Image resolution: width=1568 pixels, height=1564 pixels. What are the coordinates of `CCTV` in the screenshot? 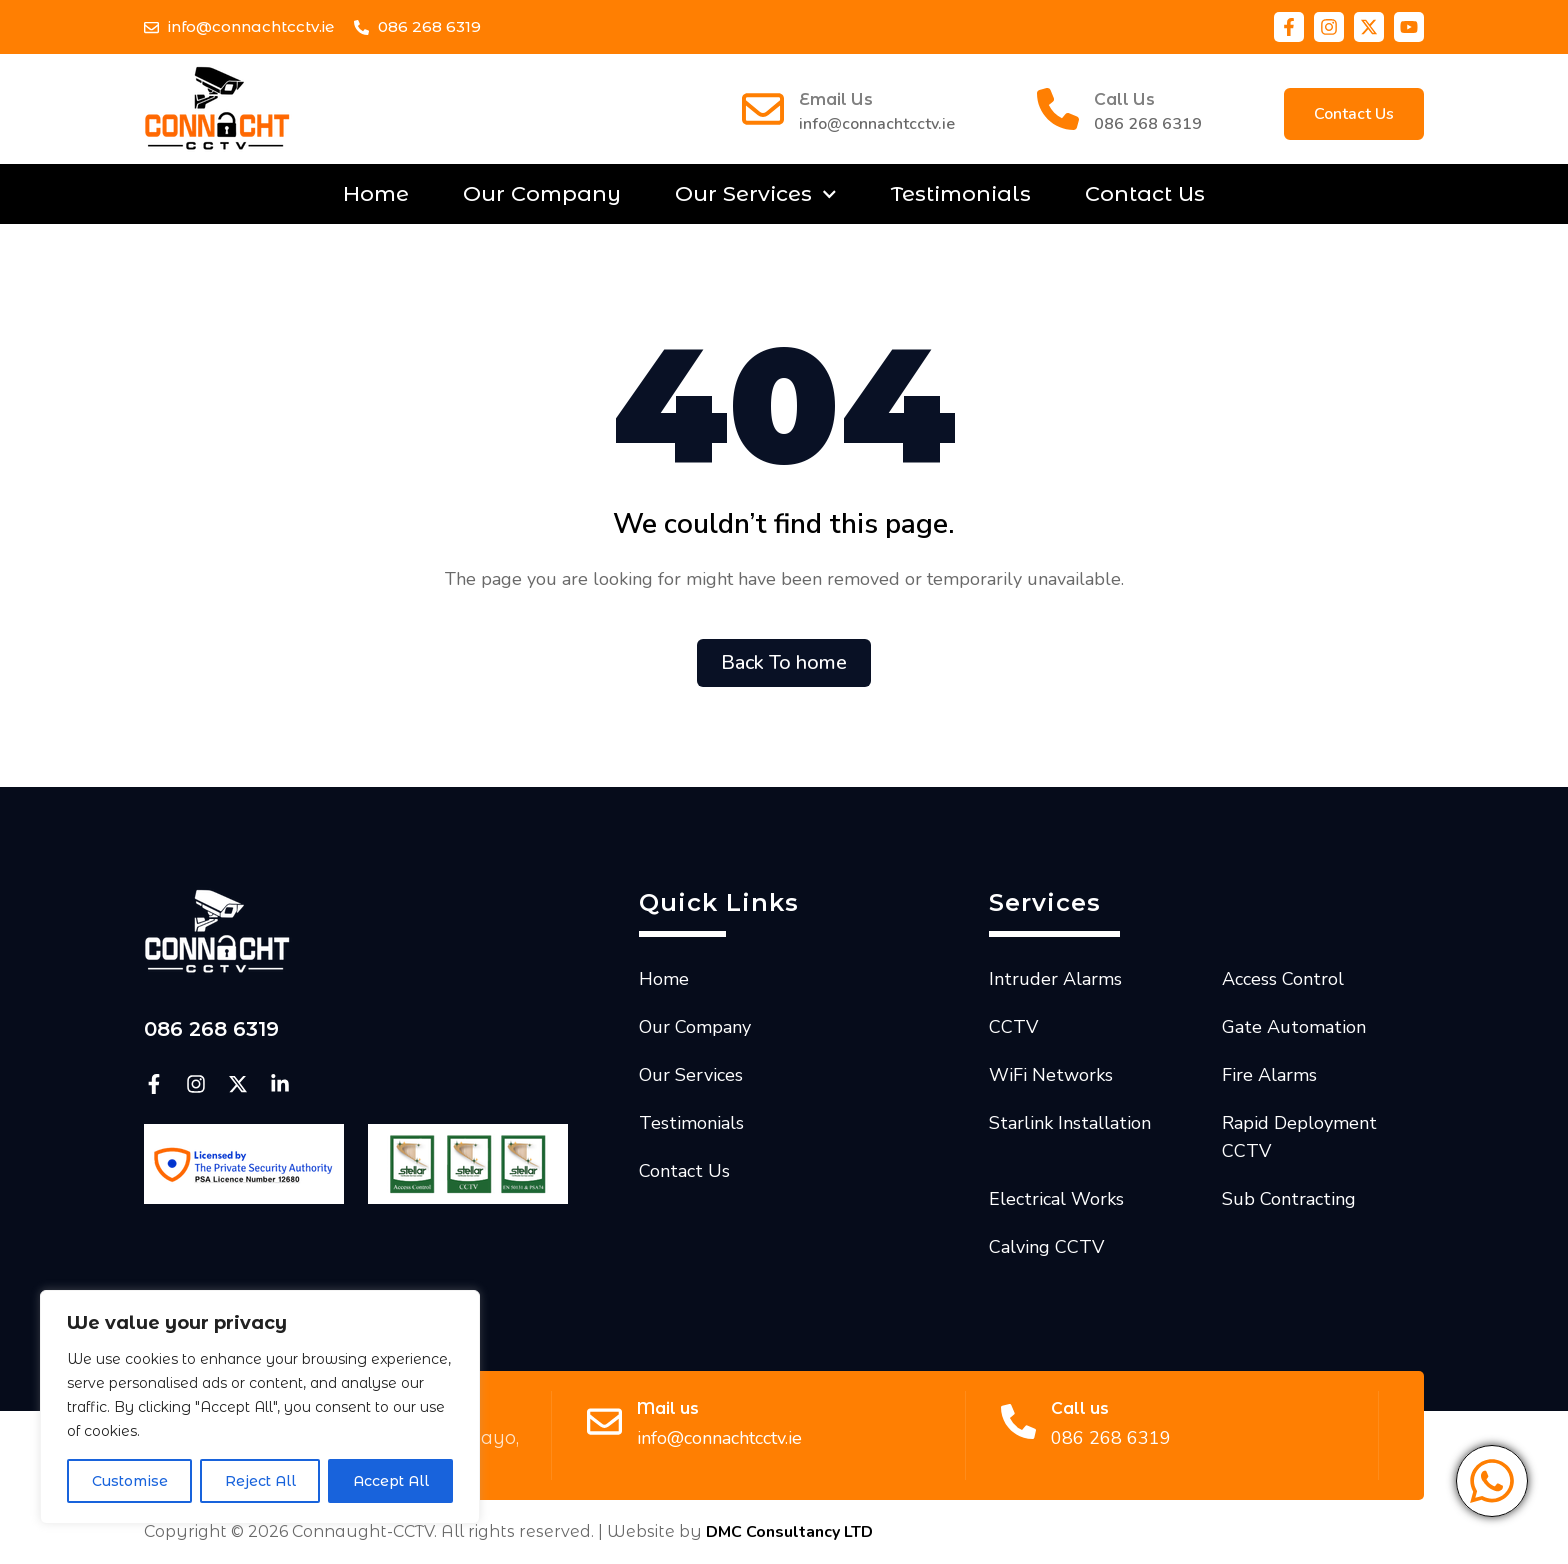 It's located at (1013, 1027).